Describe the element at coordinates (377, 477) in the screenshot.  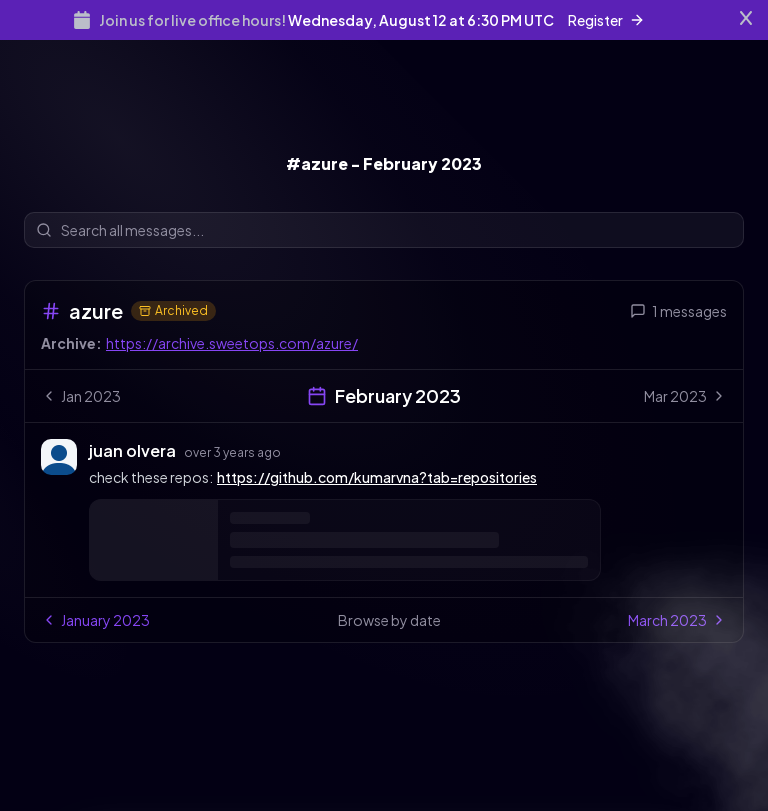
I see `https://github.com/kumarvna?tab=repositories` at that location.